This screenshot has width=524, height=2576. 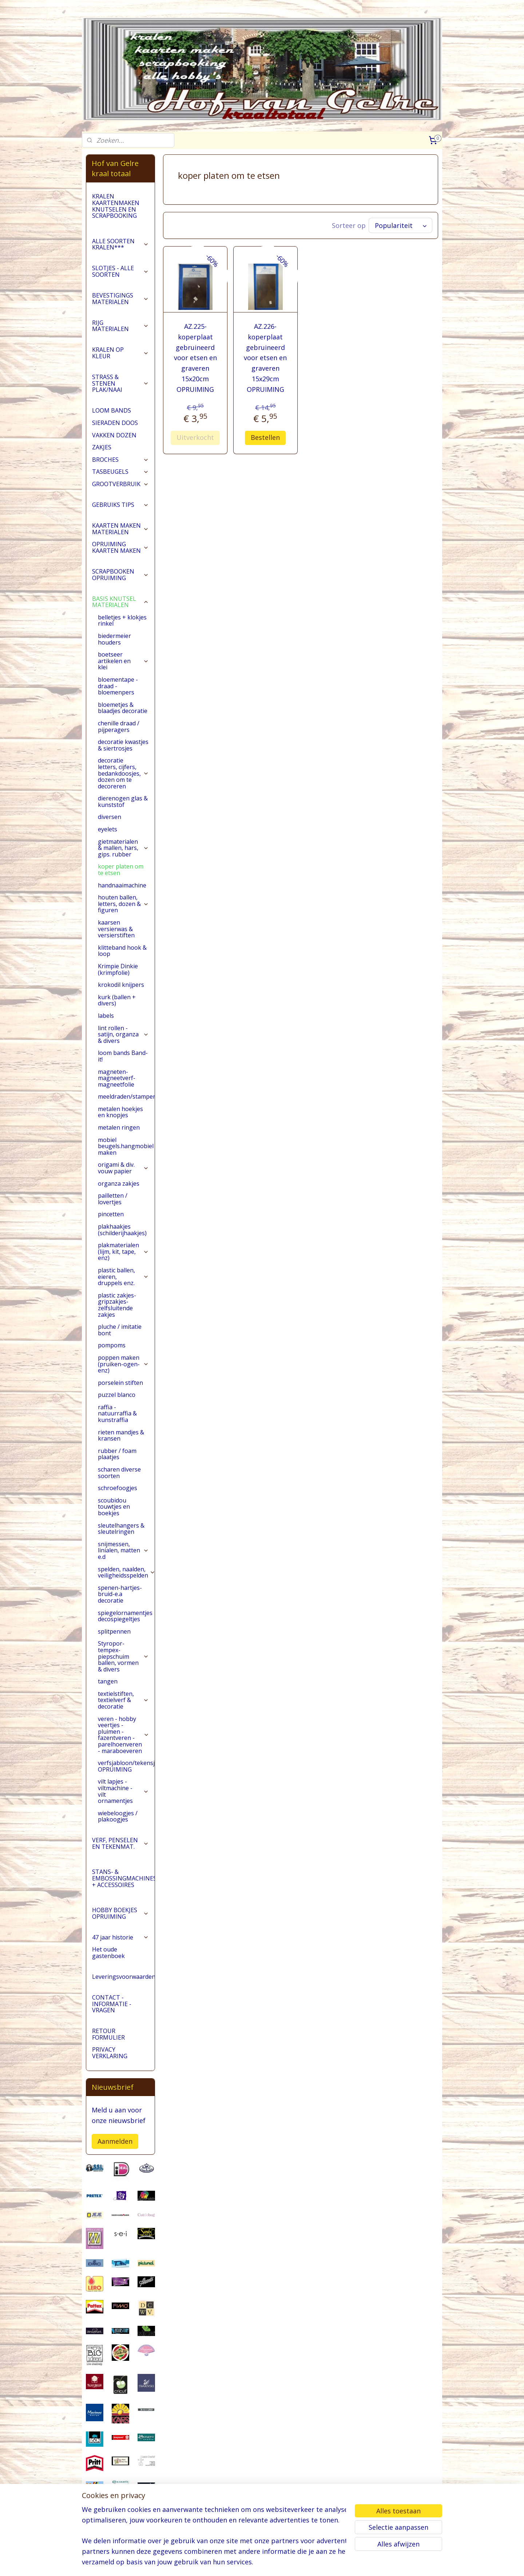 I want to click on splitpennen, so click(x=114, y=1631).